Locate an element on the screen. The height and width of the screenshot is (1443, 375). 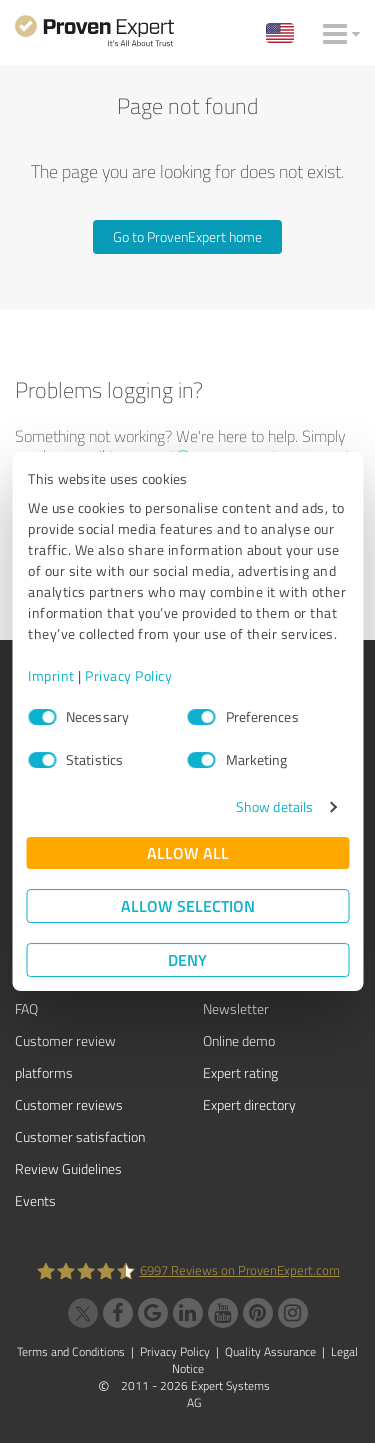
Customer satisfaction is located at coordinates (80, 1136).